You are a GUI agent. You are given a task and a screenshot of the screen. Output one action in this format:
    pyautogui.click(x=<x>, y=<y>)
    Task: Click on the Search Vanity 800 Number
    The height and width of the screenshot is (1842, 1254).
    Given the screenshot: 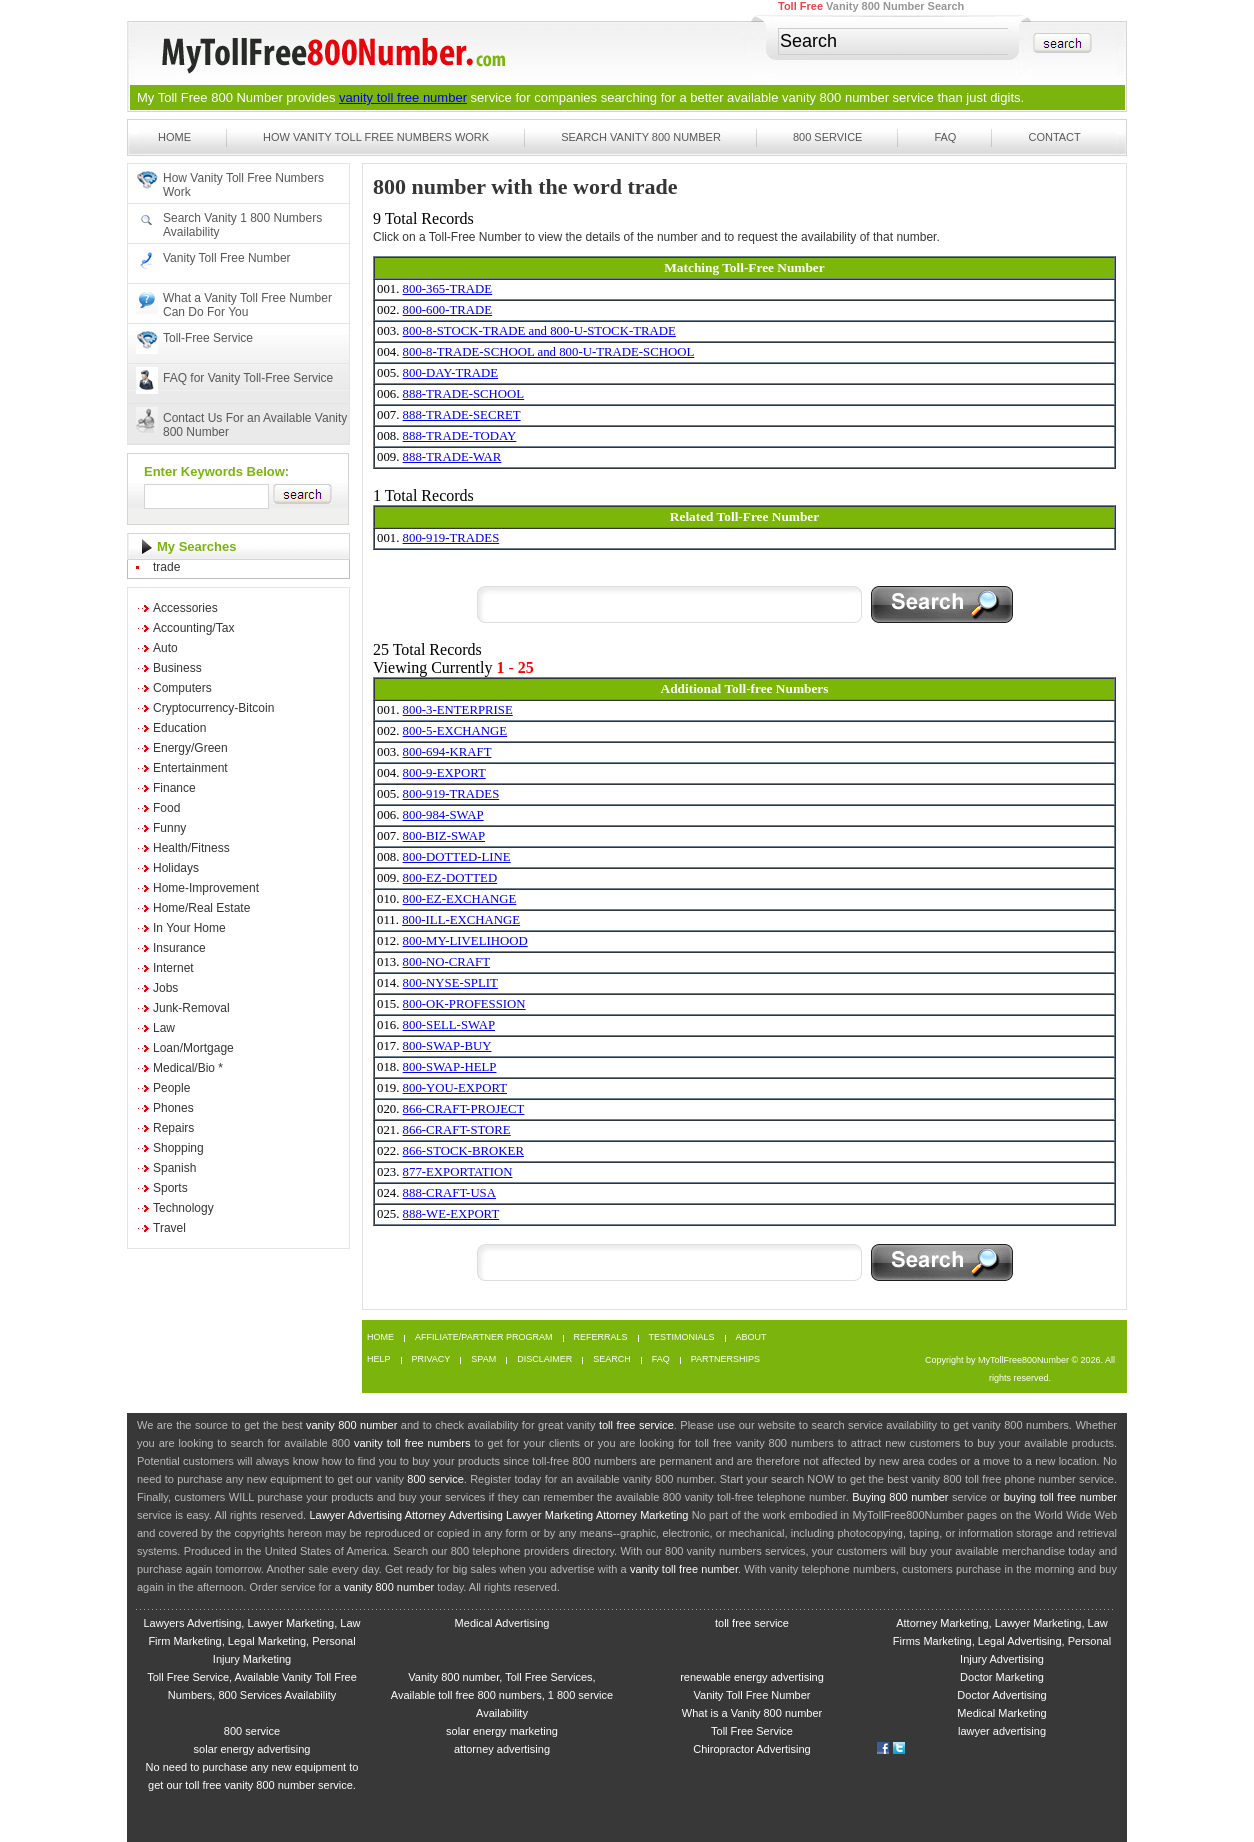 What is the action you would take?
    pyautogui.click(x=641, y=137)
    